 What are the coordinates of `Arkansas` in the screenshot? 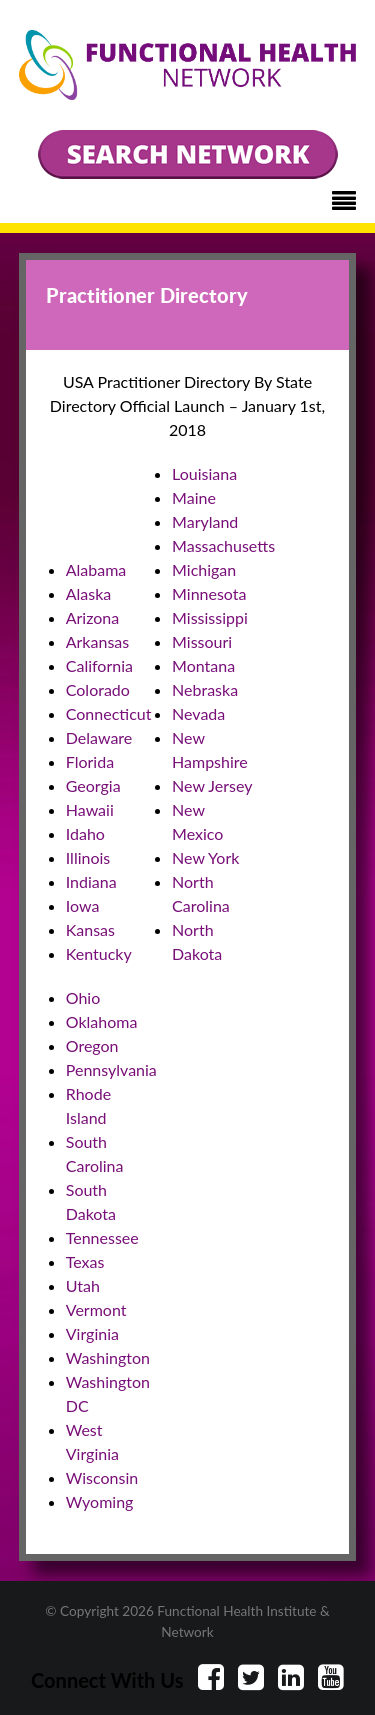 It's located at (97, 641).